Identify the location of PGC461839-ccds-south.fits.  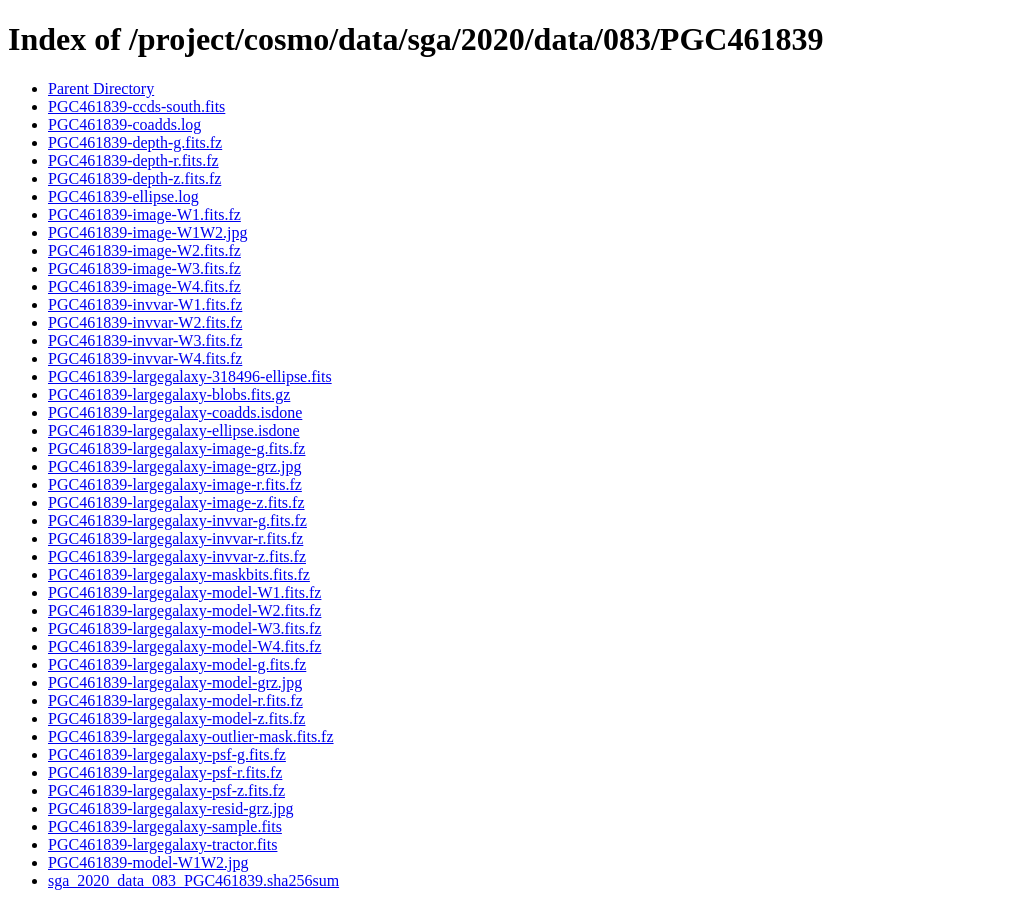
(136, 106).